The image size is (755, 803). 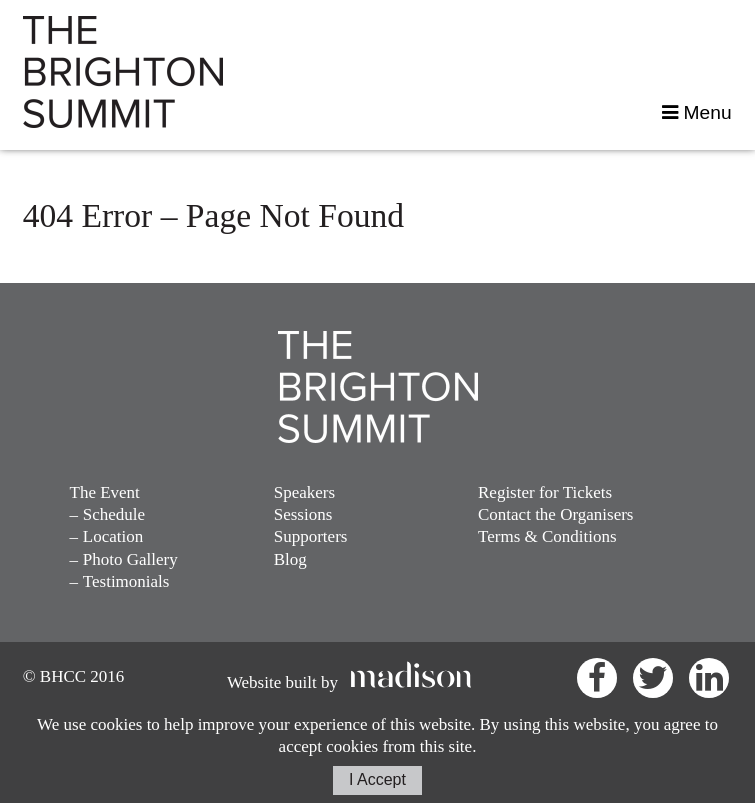 I want to click on Schedule, so click(x=114, y=514).